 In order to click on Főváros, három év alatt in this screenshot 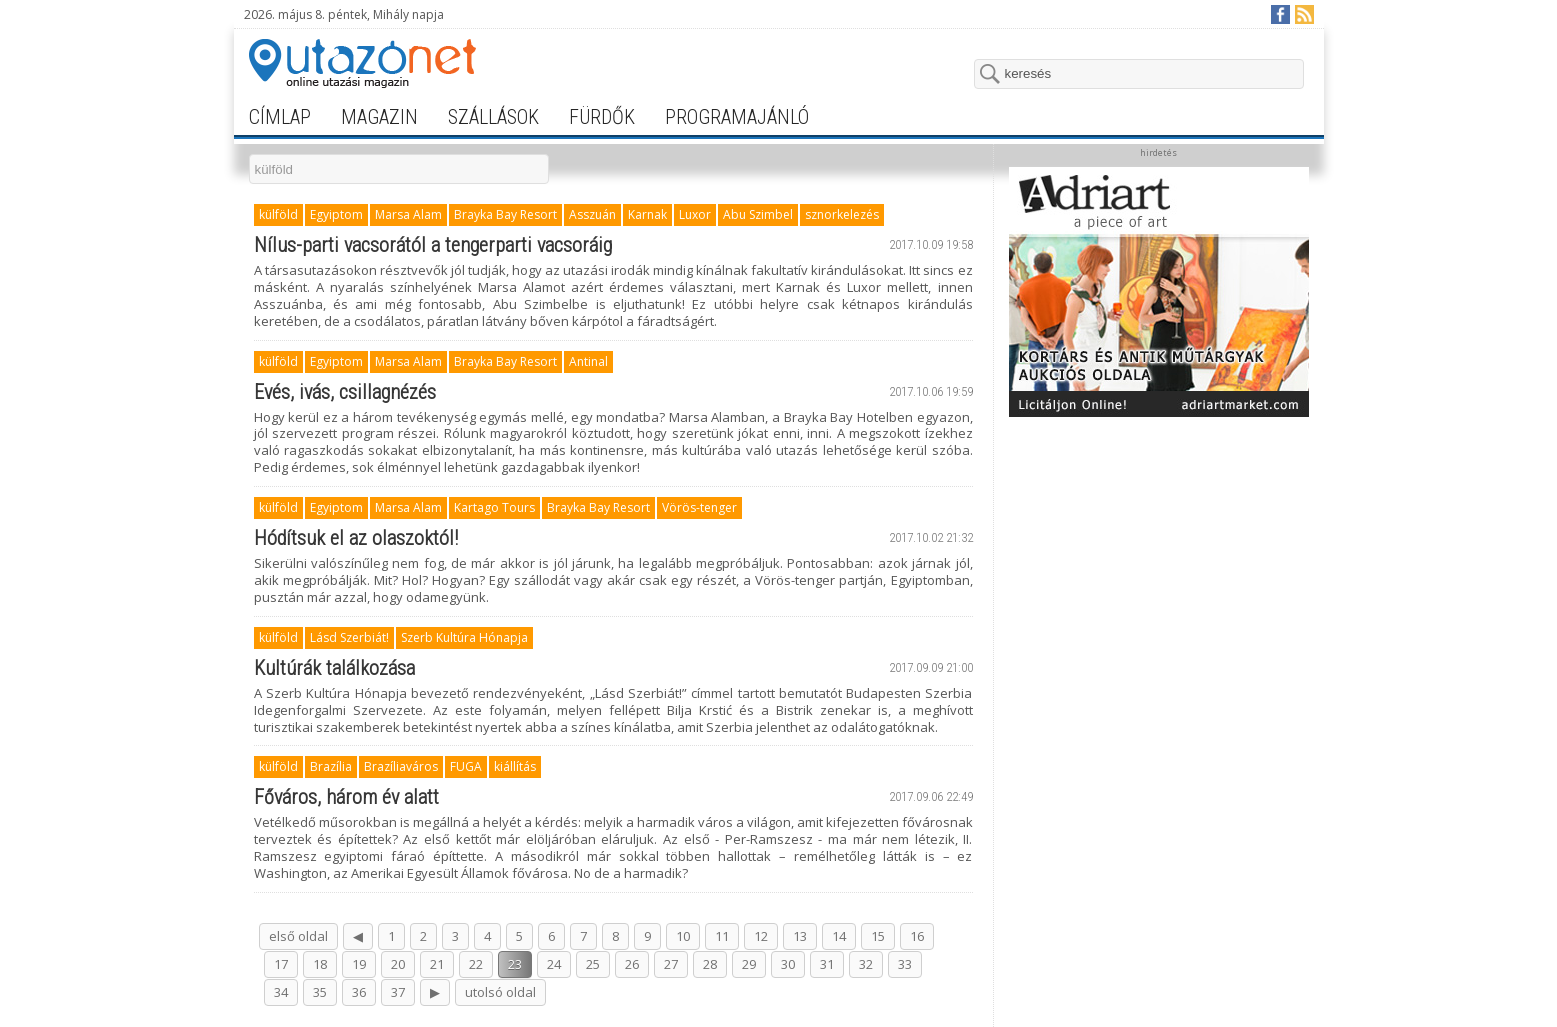, I will do `click(346, 797)`.